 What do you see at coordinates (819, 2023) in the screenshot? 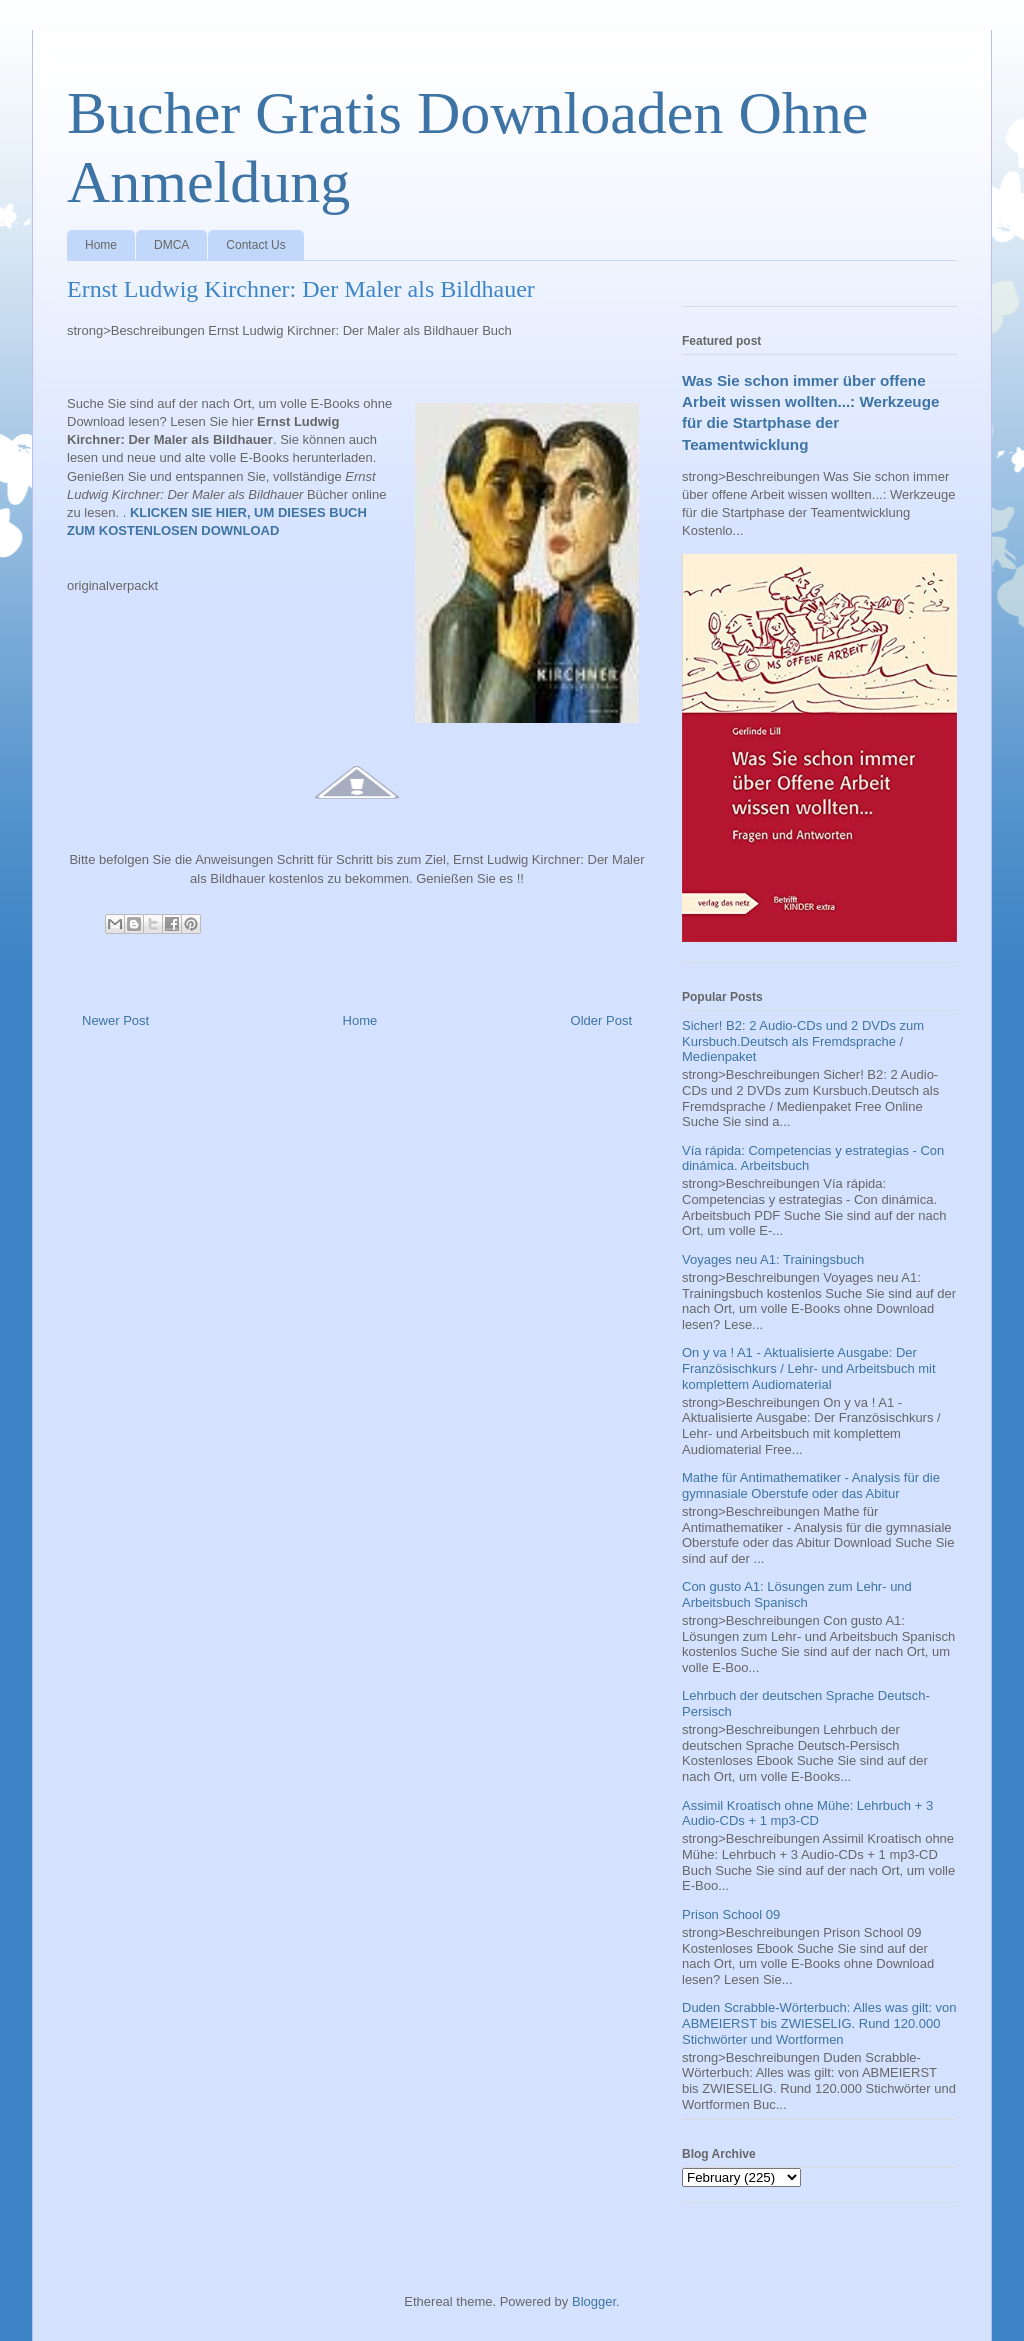
I see `Duden Scrabble-Wörterbuch: Alles was gilt: von ABMEIERST bis ZWIESELIG. Rund 120.000 Stichwörter und Wortformen` at bounding box center [819, 2023].